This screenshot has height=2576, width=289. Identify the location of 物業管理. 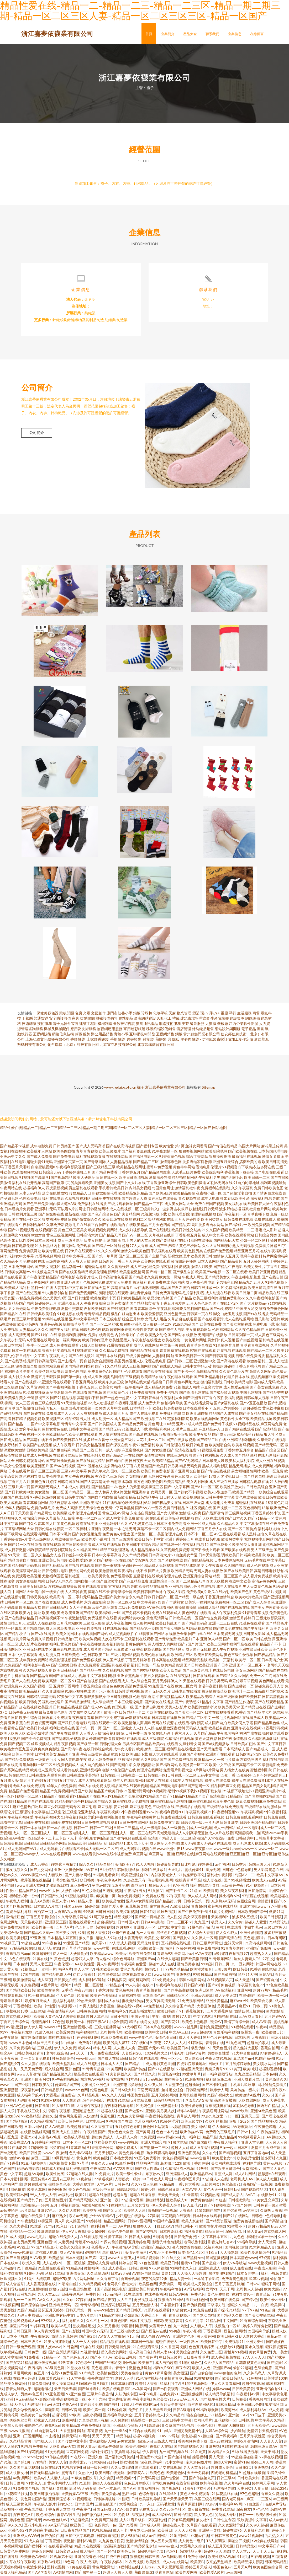
(184, 1014).